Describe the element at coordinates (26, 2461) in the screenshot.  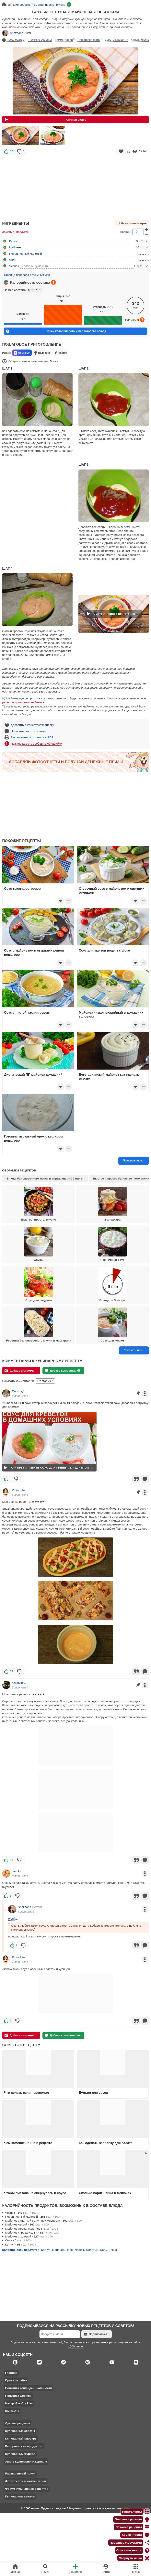
I see `Архив кулинарного журнала` at that location.